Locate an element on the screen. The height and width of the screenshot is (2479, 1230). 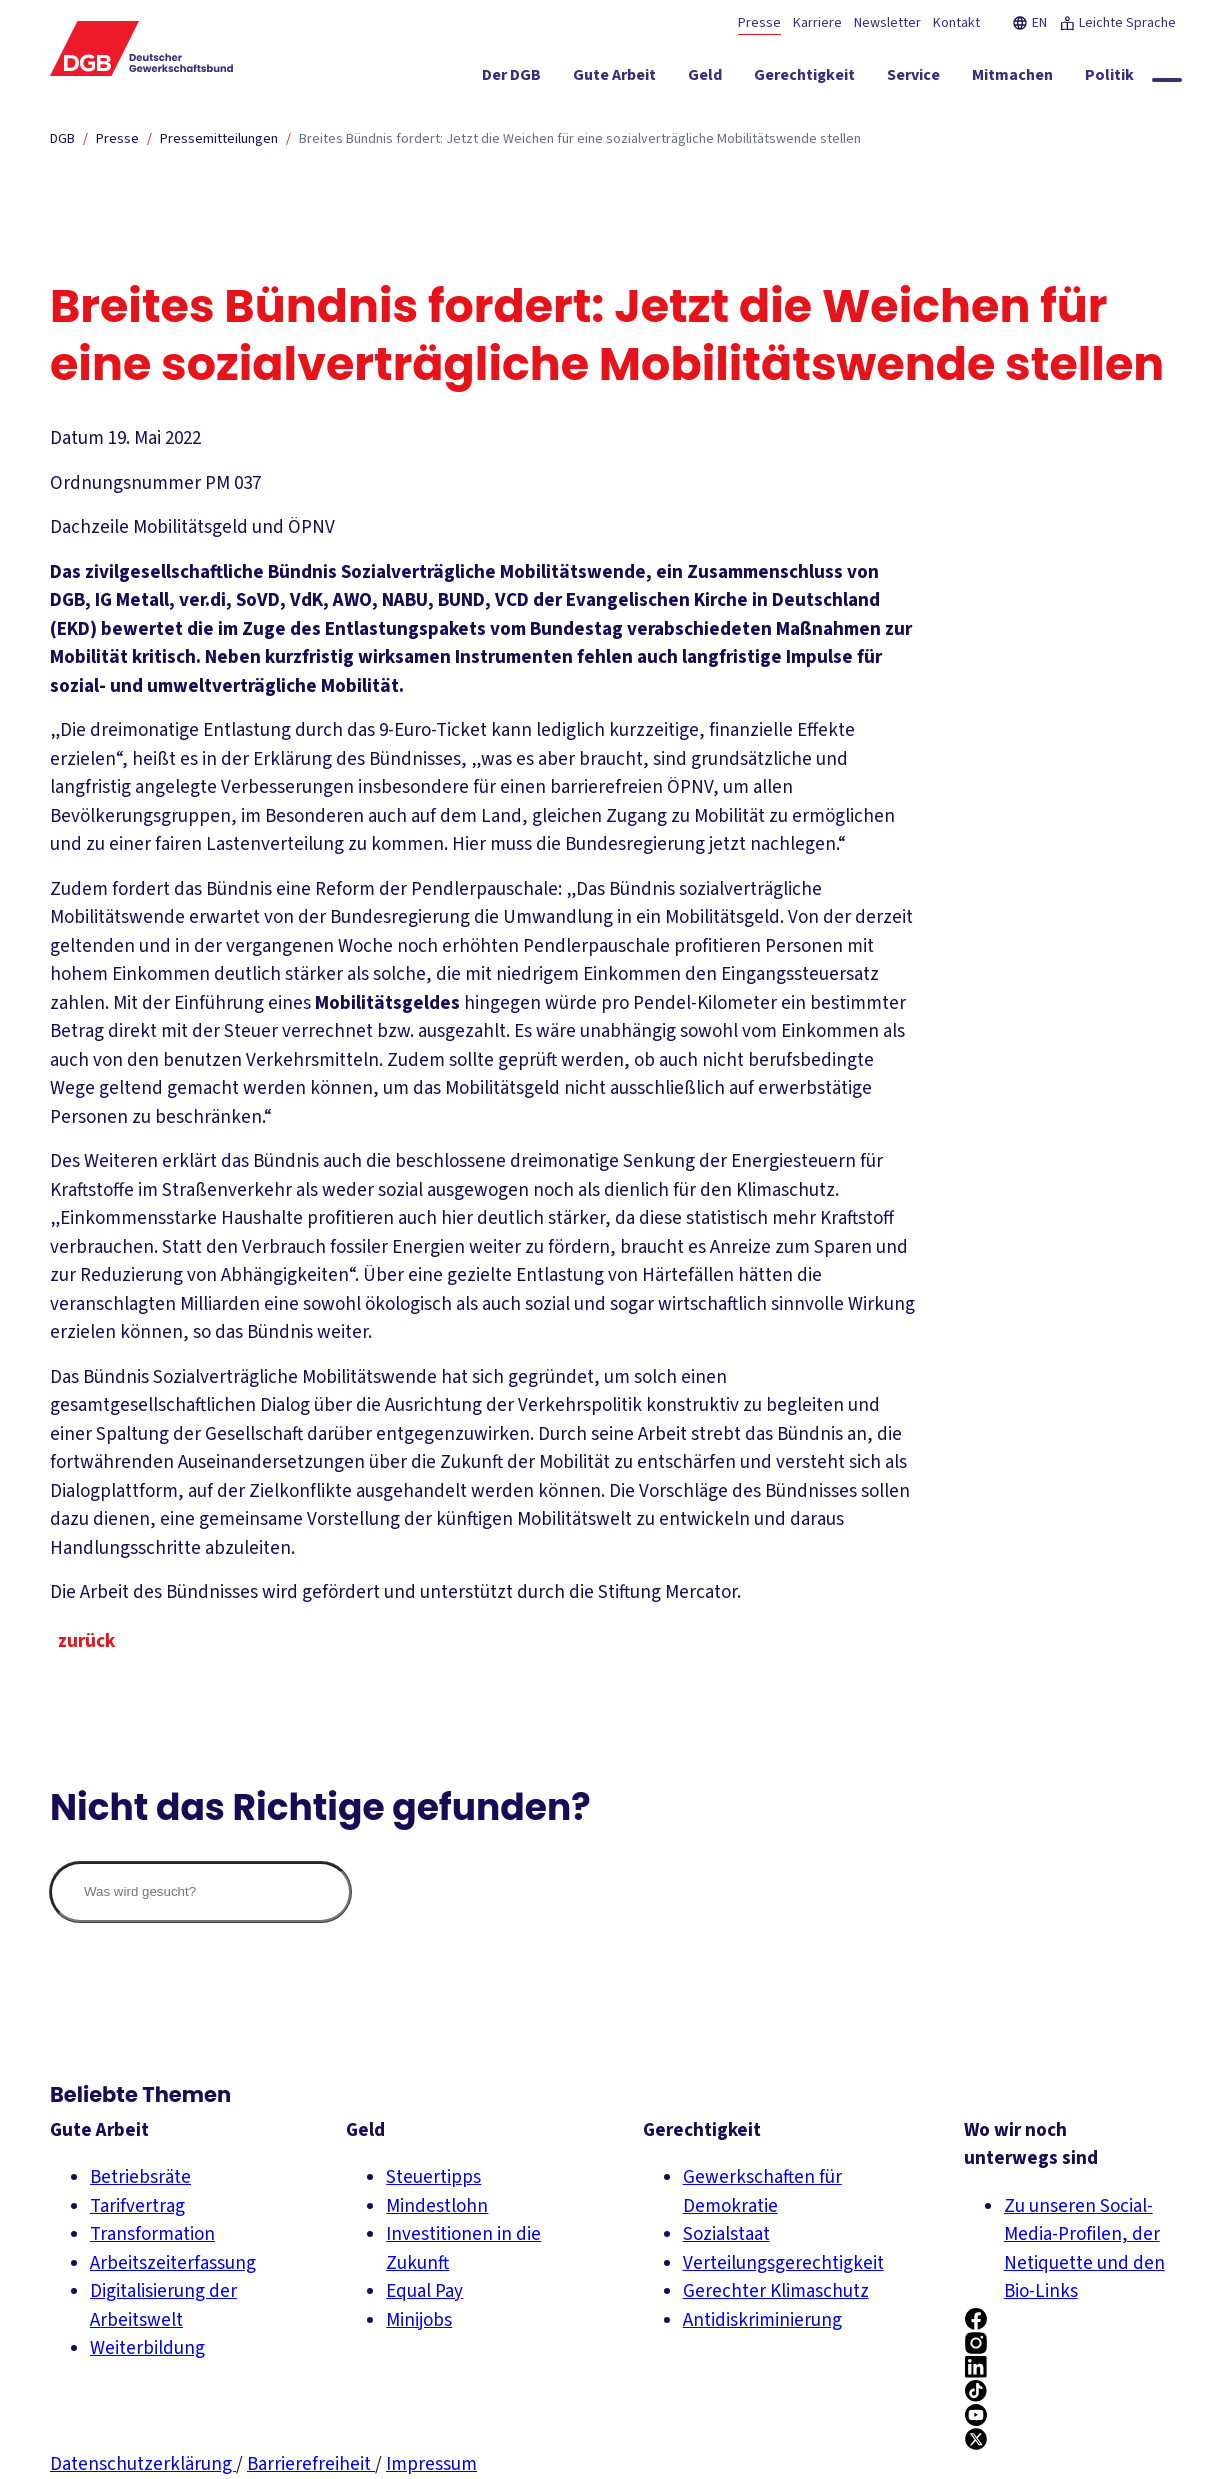
[Mitmachen ein-/ausblenden] is located at coordinates (1012, 79).